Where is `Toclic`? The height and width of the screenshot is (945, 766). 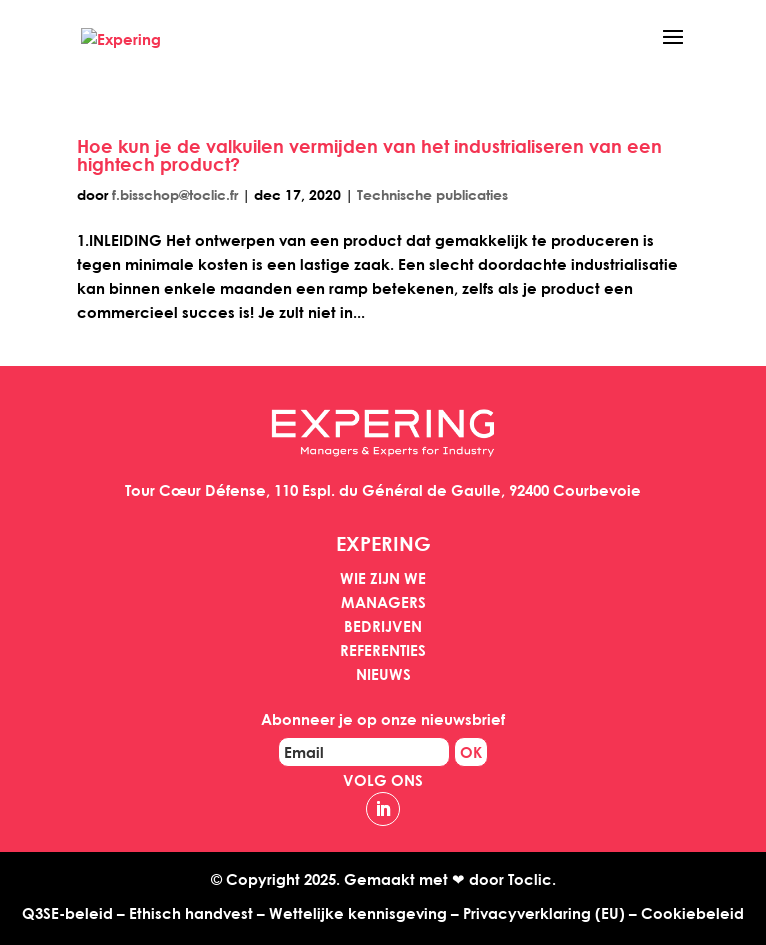
Toclic is located at coordinates (530, 879).